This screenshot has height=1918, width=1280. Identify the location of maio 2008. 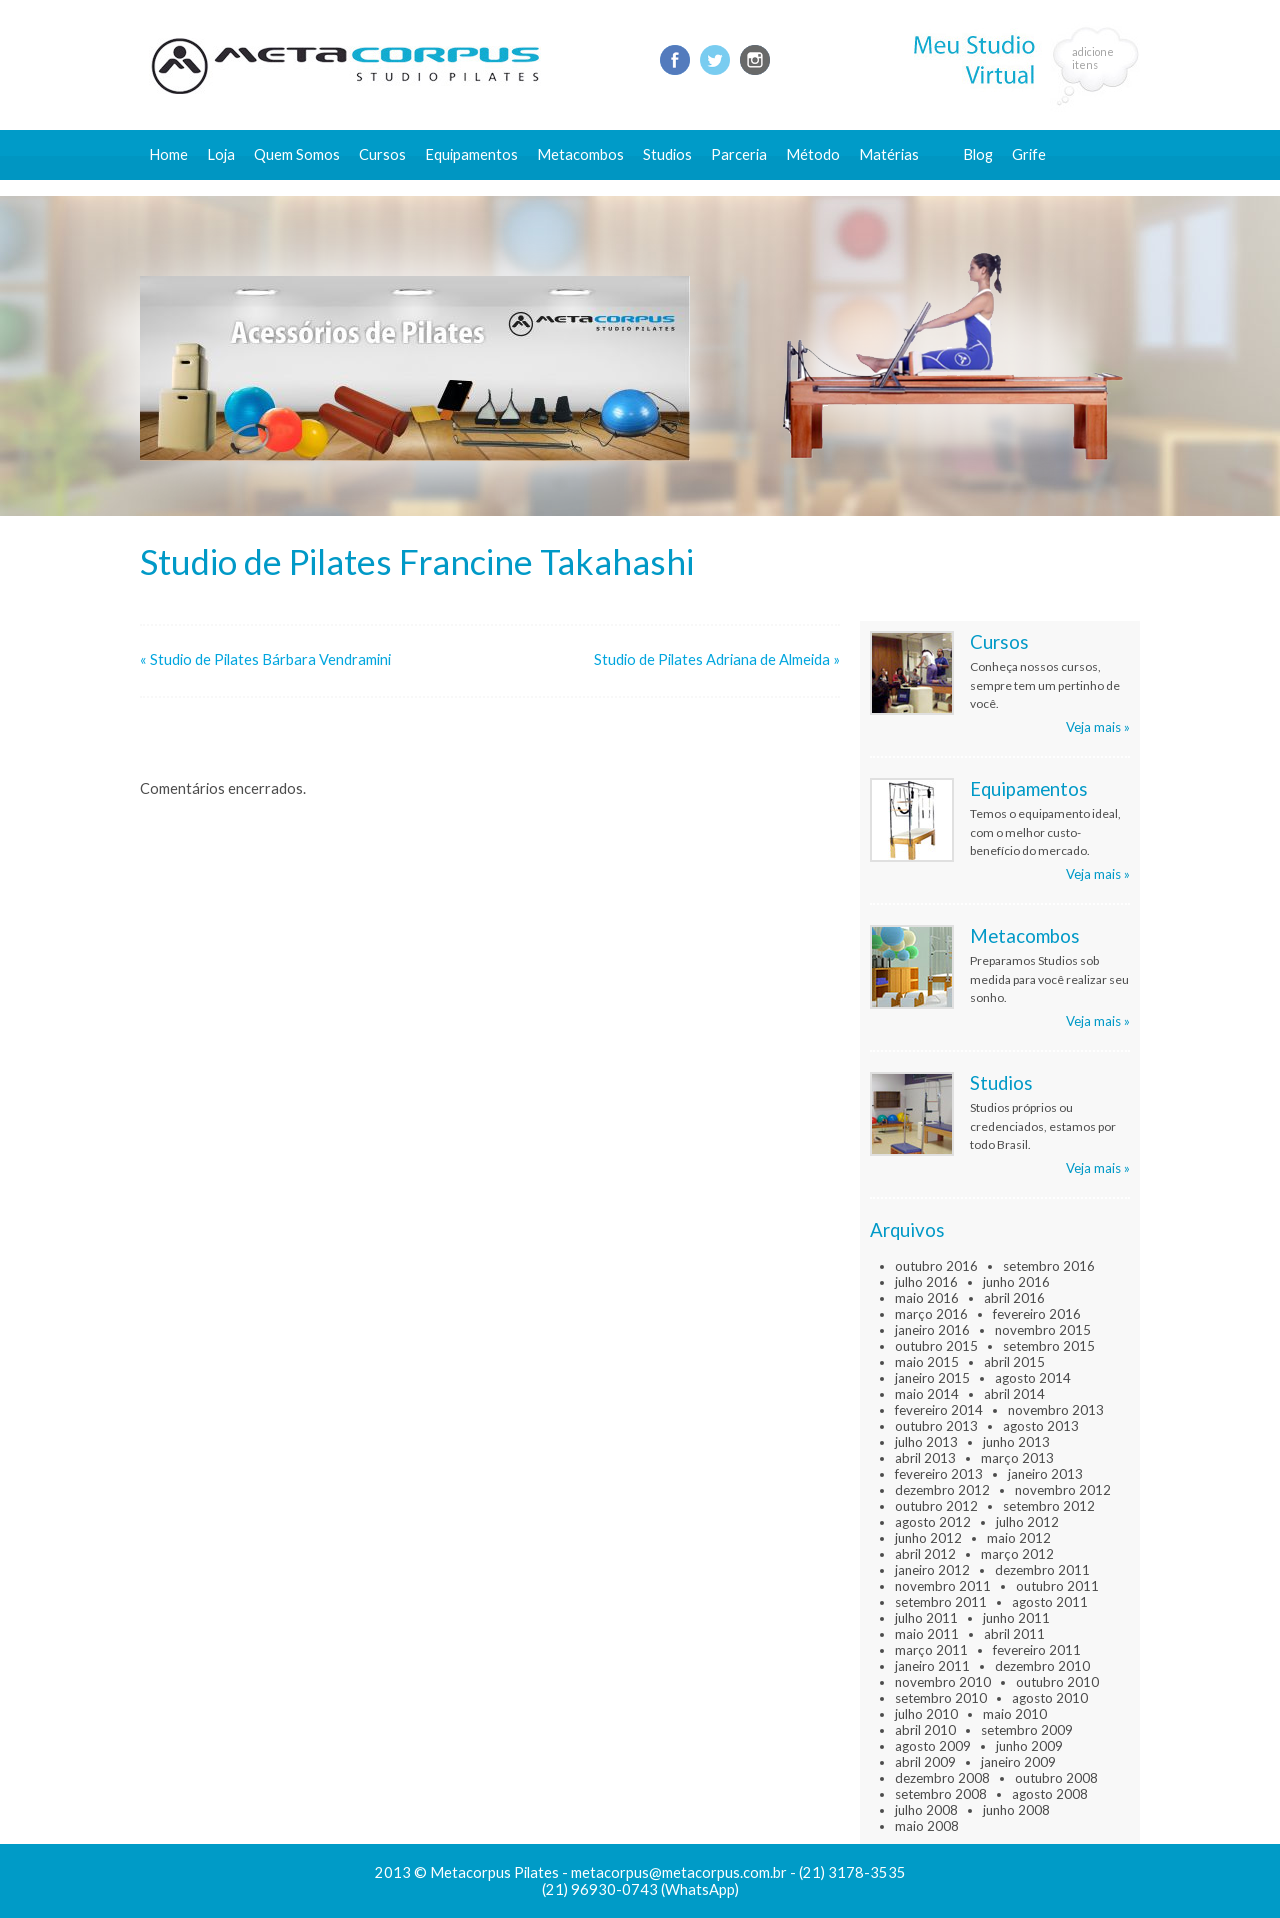
(927, 1826).